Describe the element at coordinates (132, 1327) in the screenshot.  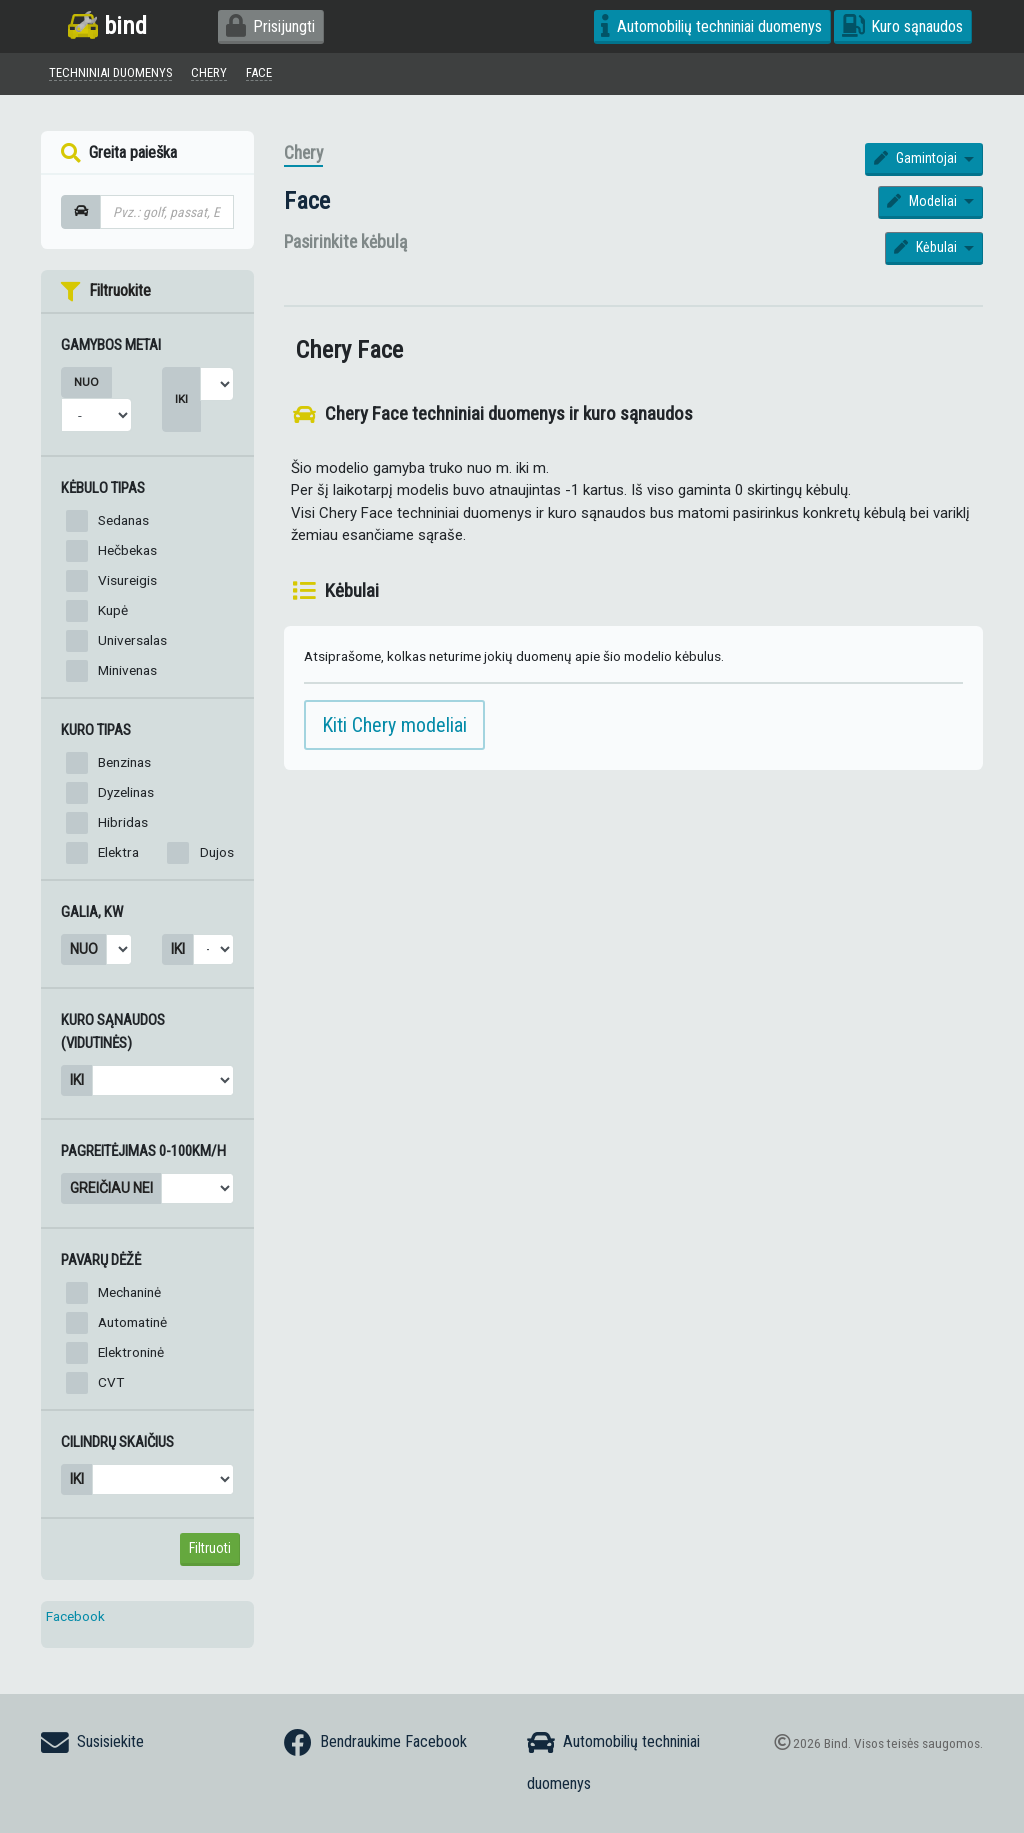
I see `Automatinė` at that location.